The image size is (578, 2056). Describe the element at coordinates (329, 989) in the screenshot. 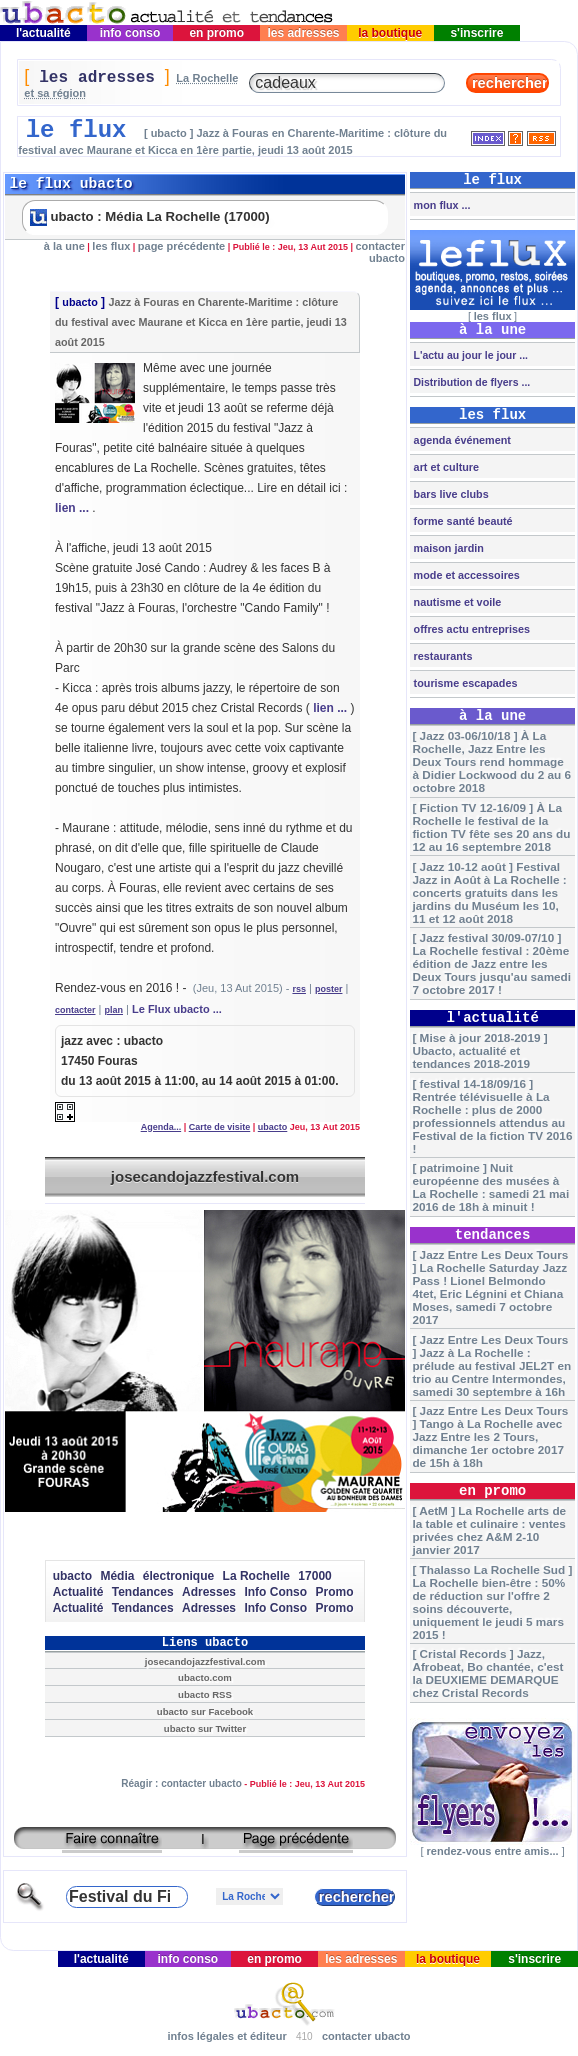

I see `poster` at that location.